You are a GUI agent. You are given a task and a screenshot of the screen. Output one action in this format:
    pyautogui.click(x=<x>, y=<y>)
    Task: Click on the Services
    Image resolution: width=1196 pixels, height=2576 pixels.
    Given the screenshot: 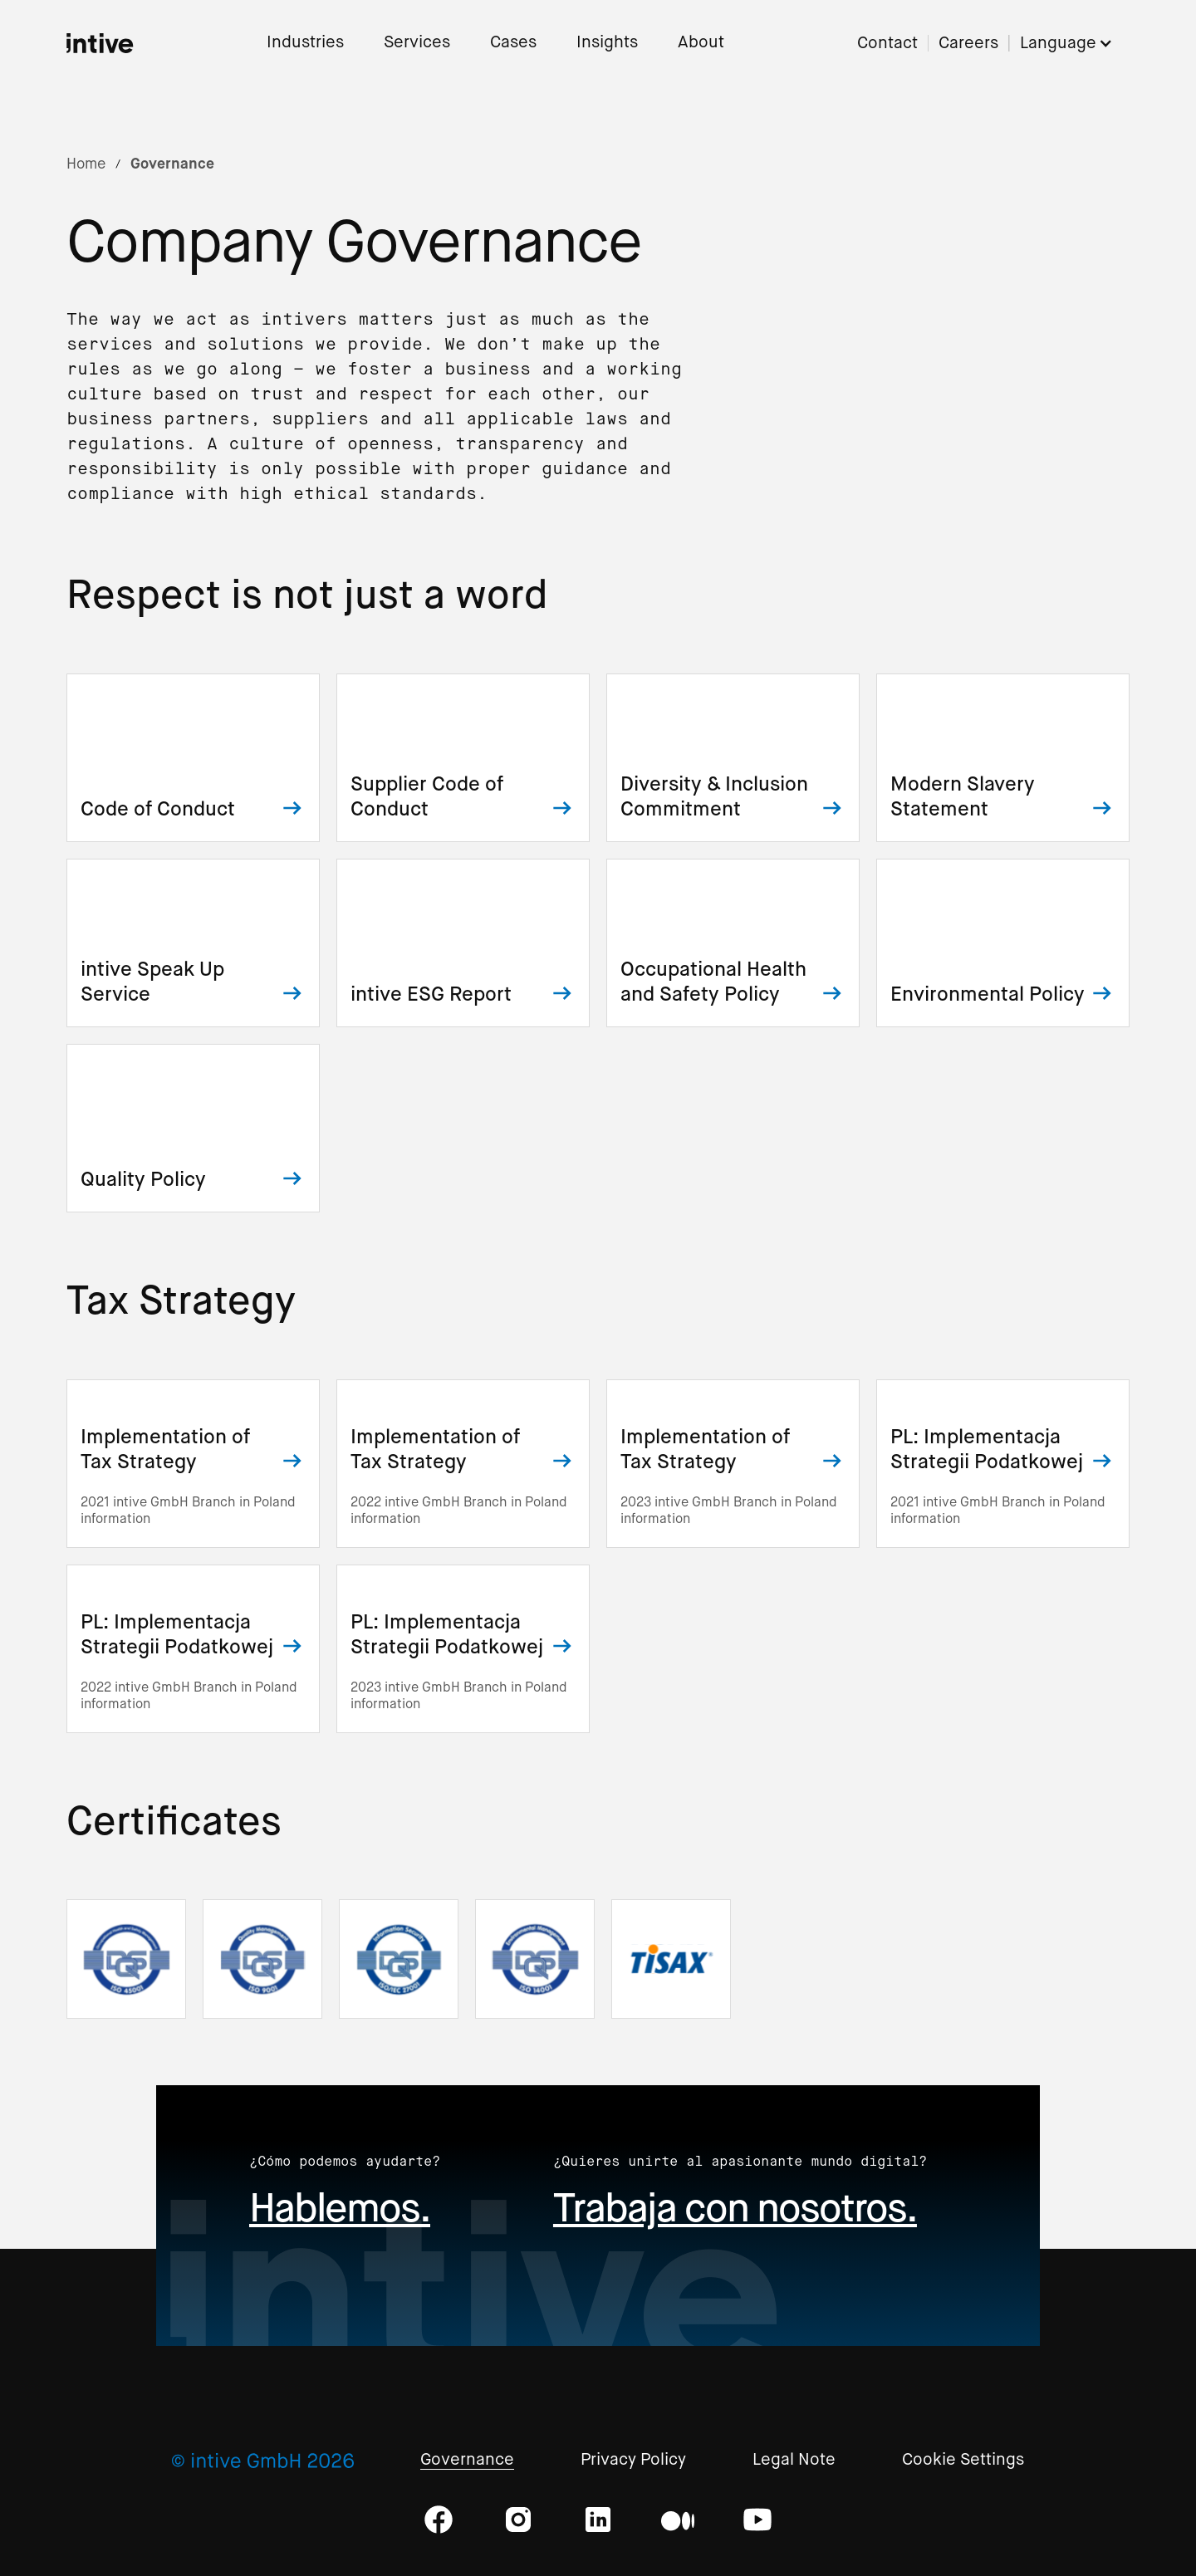 What is the action you would take?
    pyautogui.click(x=417, y=42)
    